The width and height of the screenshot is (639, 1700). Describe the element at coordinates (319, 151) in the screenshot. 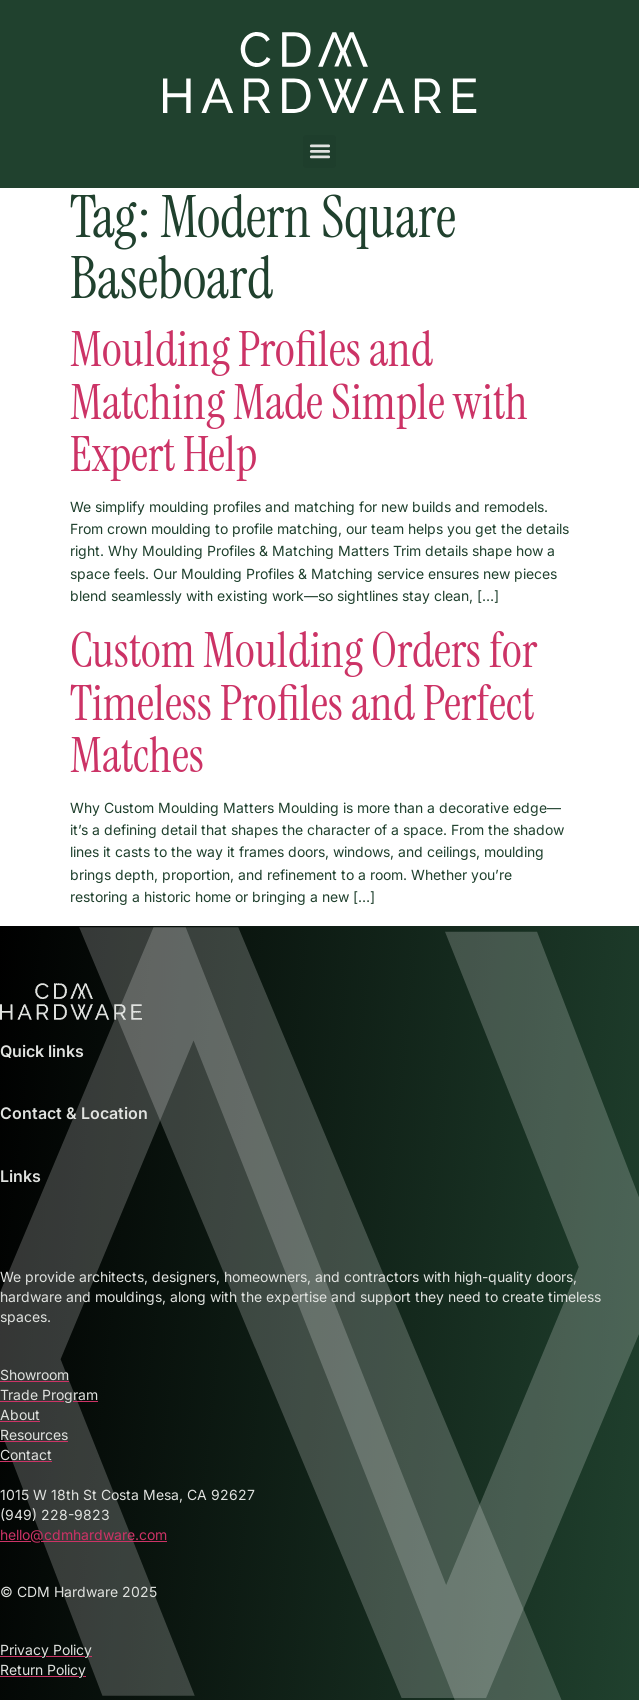

I see `[button]` at that location.